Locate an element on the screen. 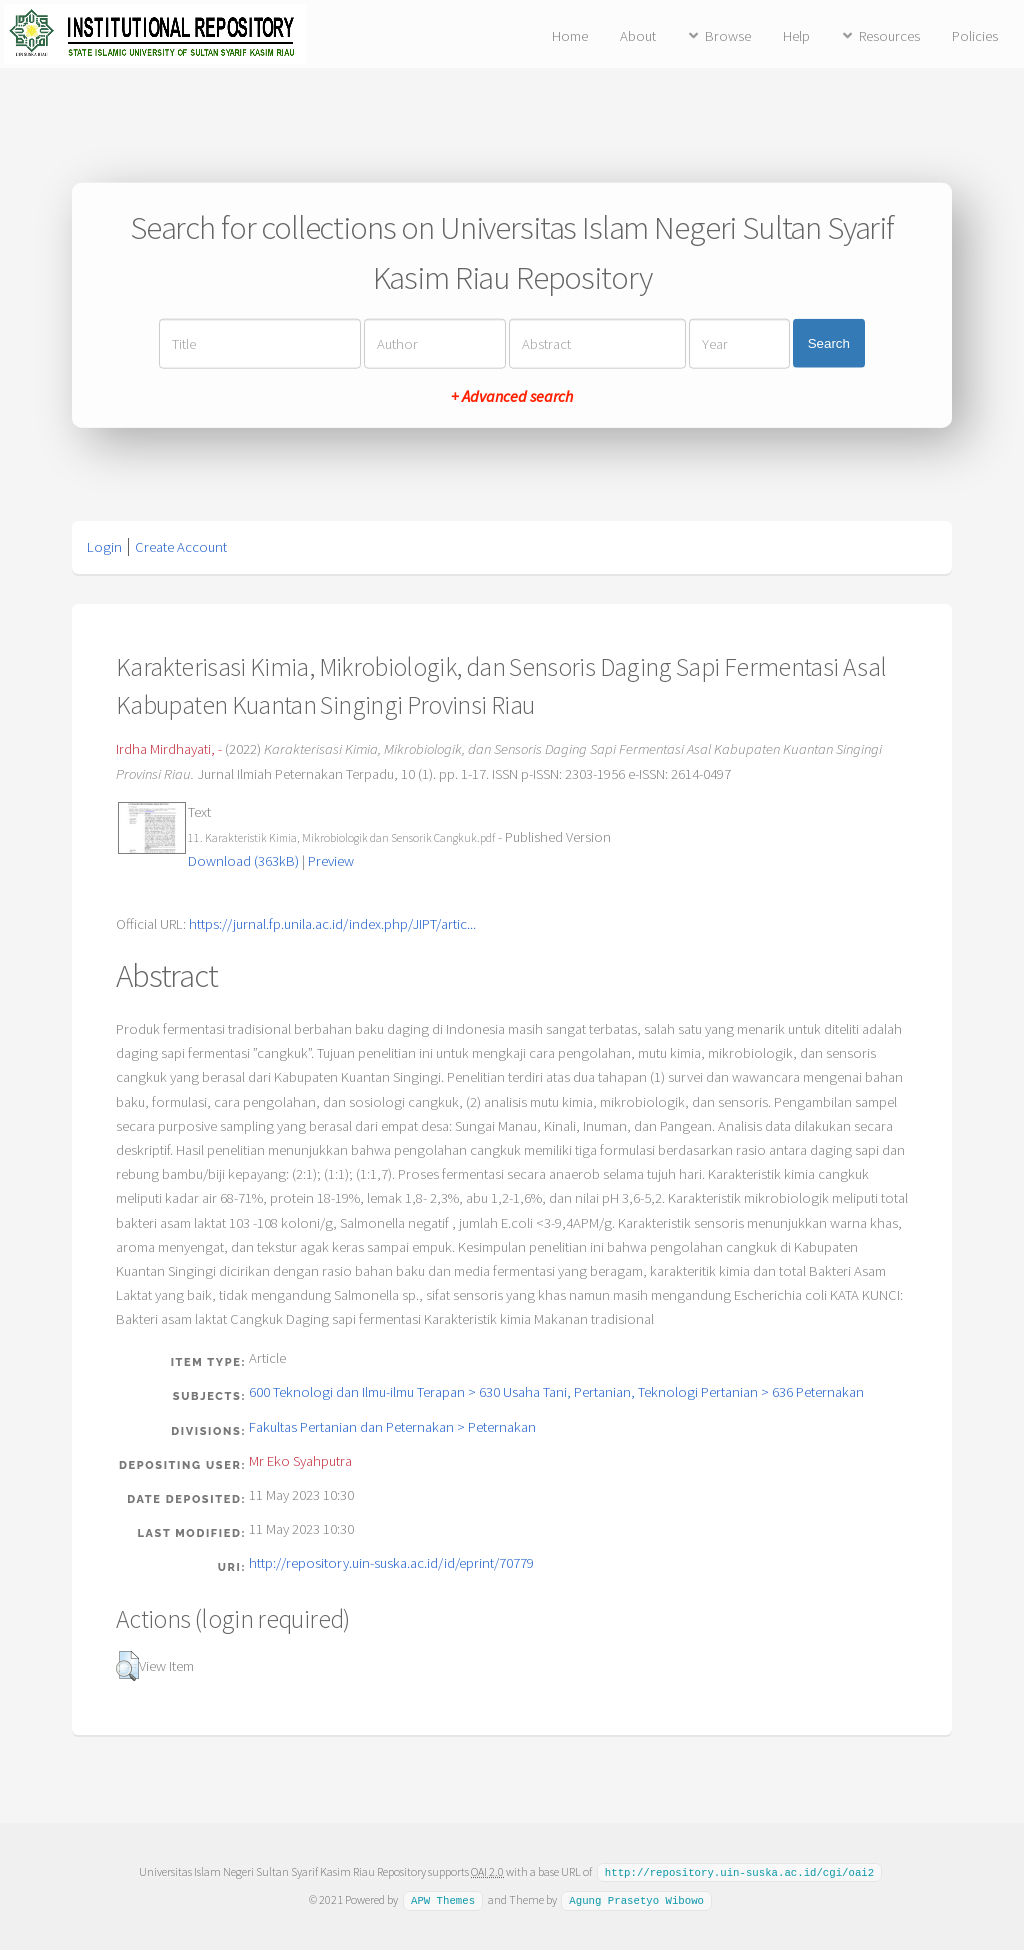 The height and width of the screenshot is (1950, 1024). Login is located at coordinates (104, 547).